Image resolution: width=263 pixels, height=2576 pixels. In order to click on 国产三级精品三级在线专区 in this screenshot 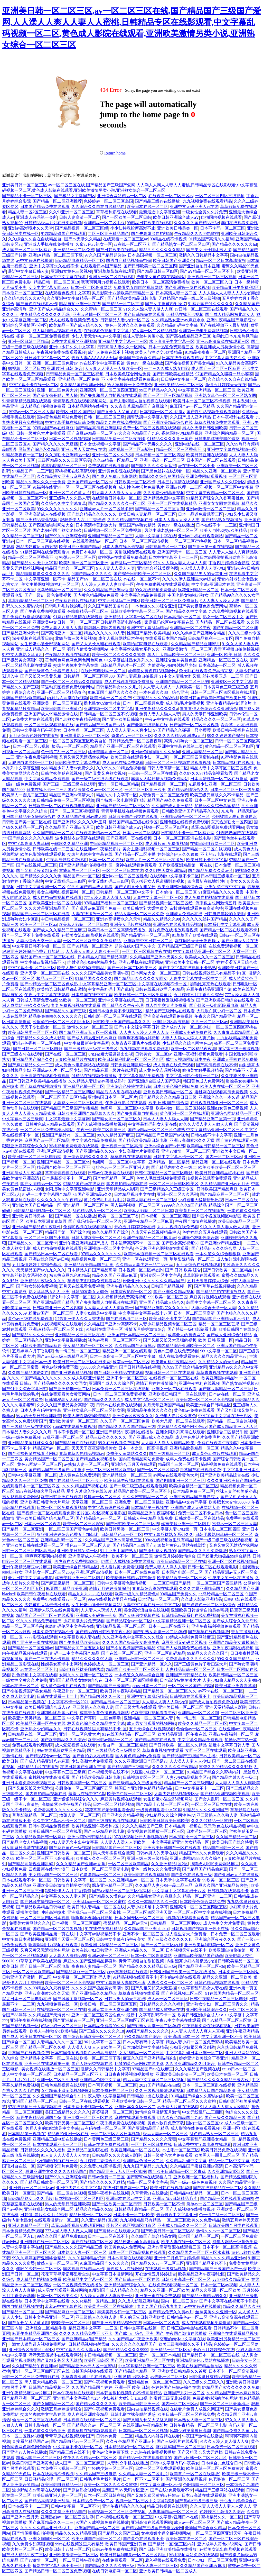, I will do `click(26, 1426)`.